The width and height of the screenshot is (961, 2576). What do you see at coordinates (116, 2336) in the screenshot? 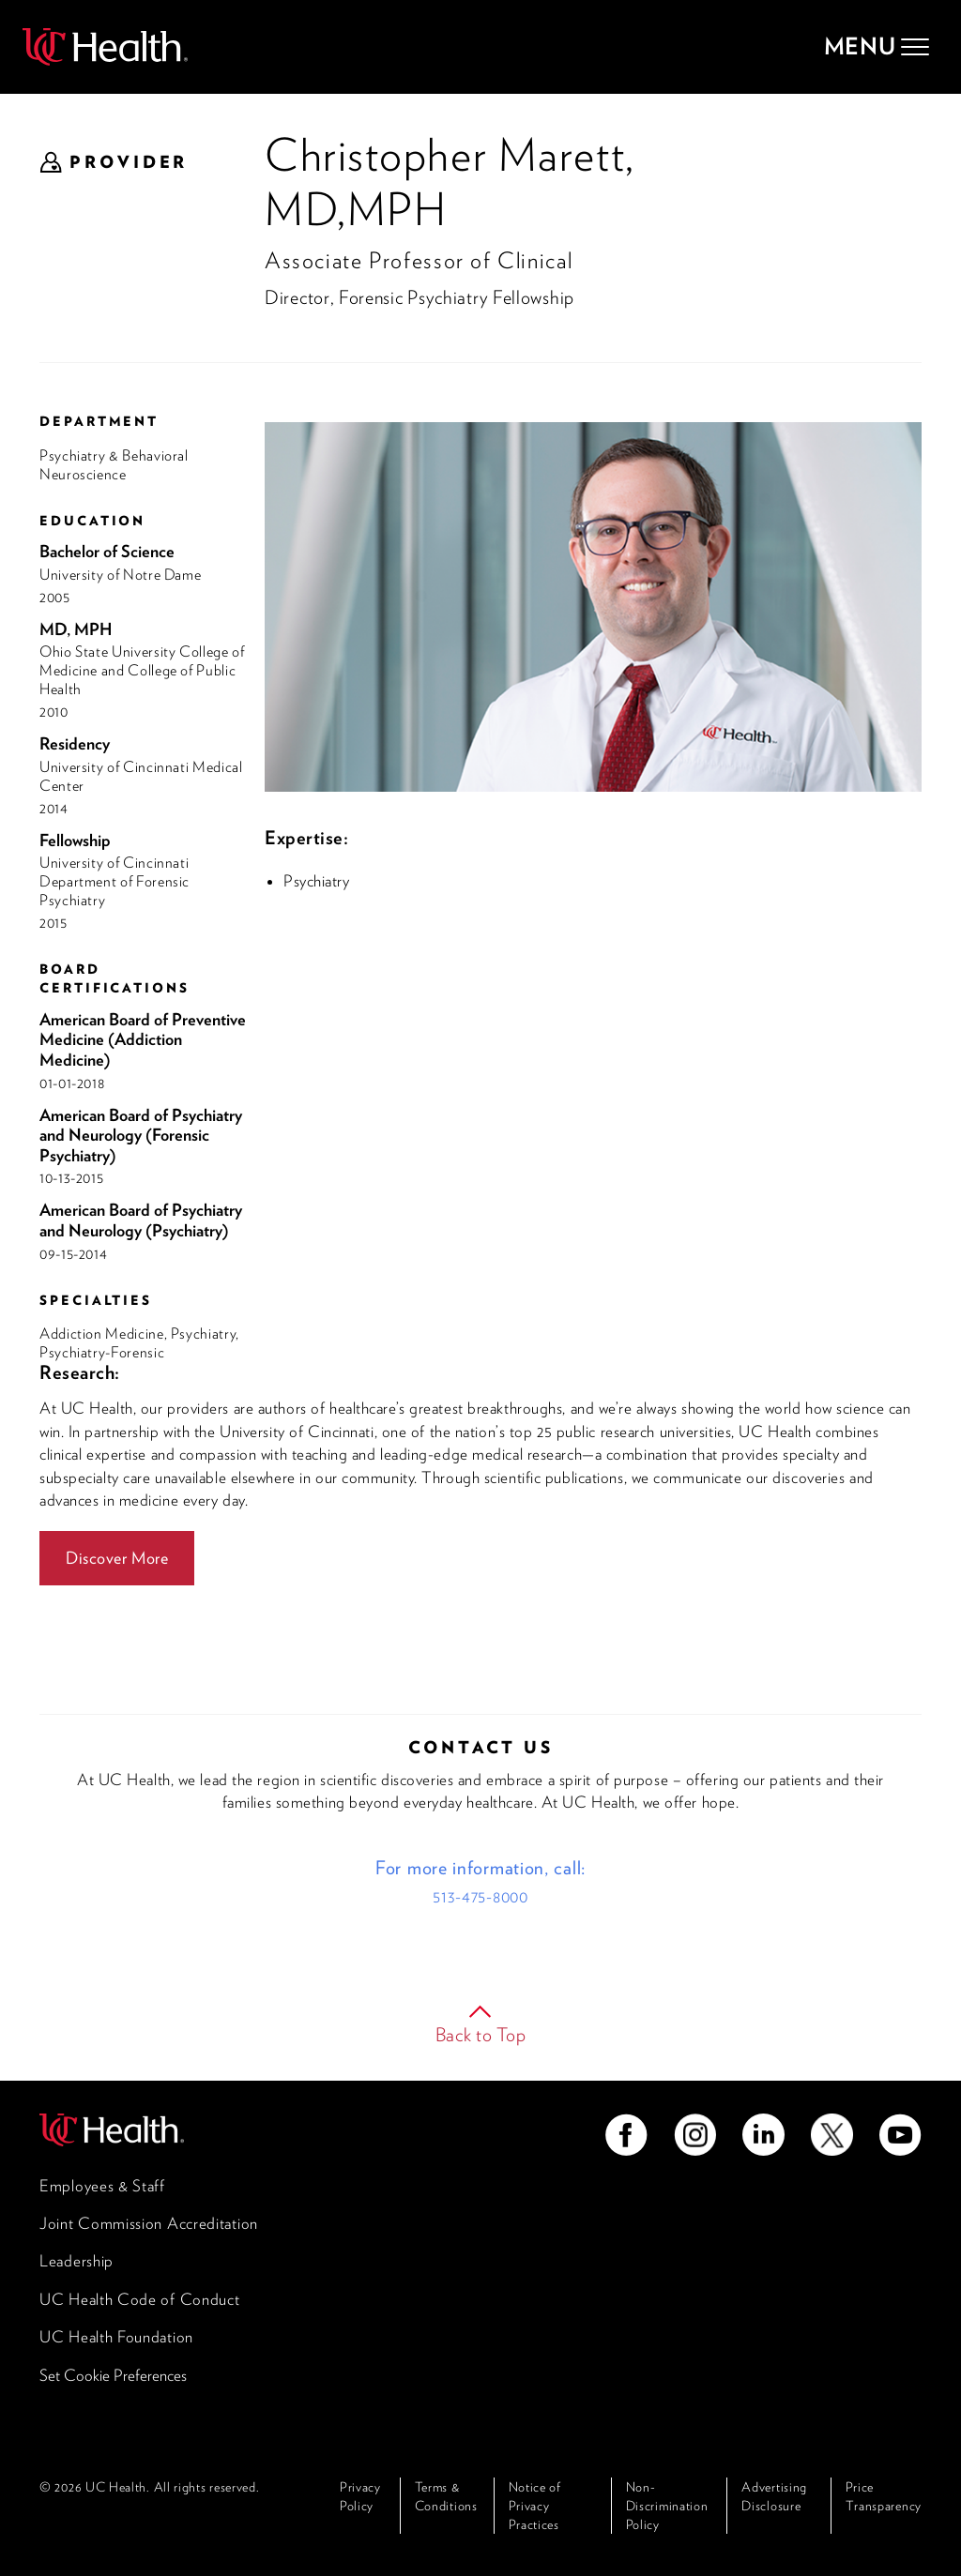
I see `UC Health Foundation` at bounding box center [116, 2336].